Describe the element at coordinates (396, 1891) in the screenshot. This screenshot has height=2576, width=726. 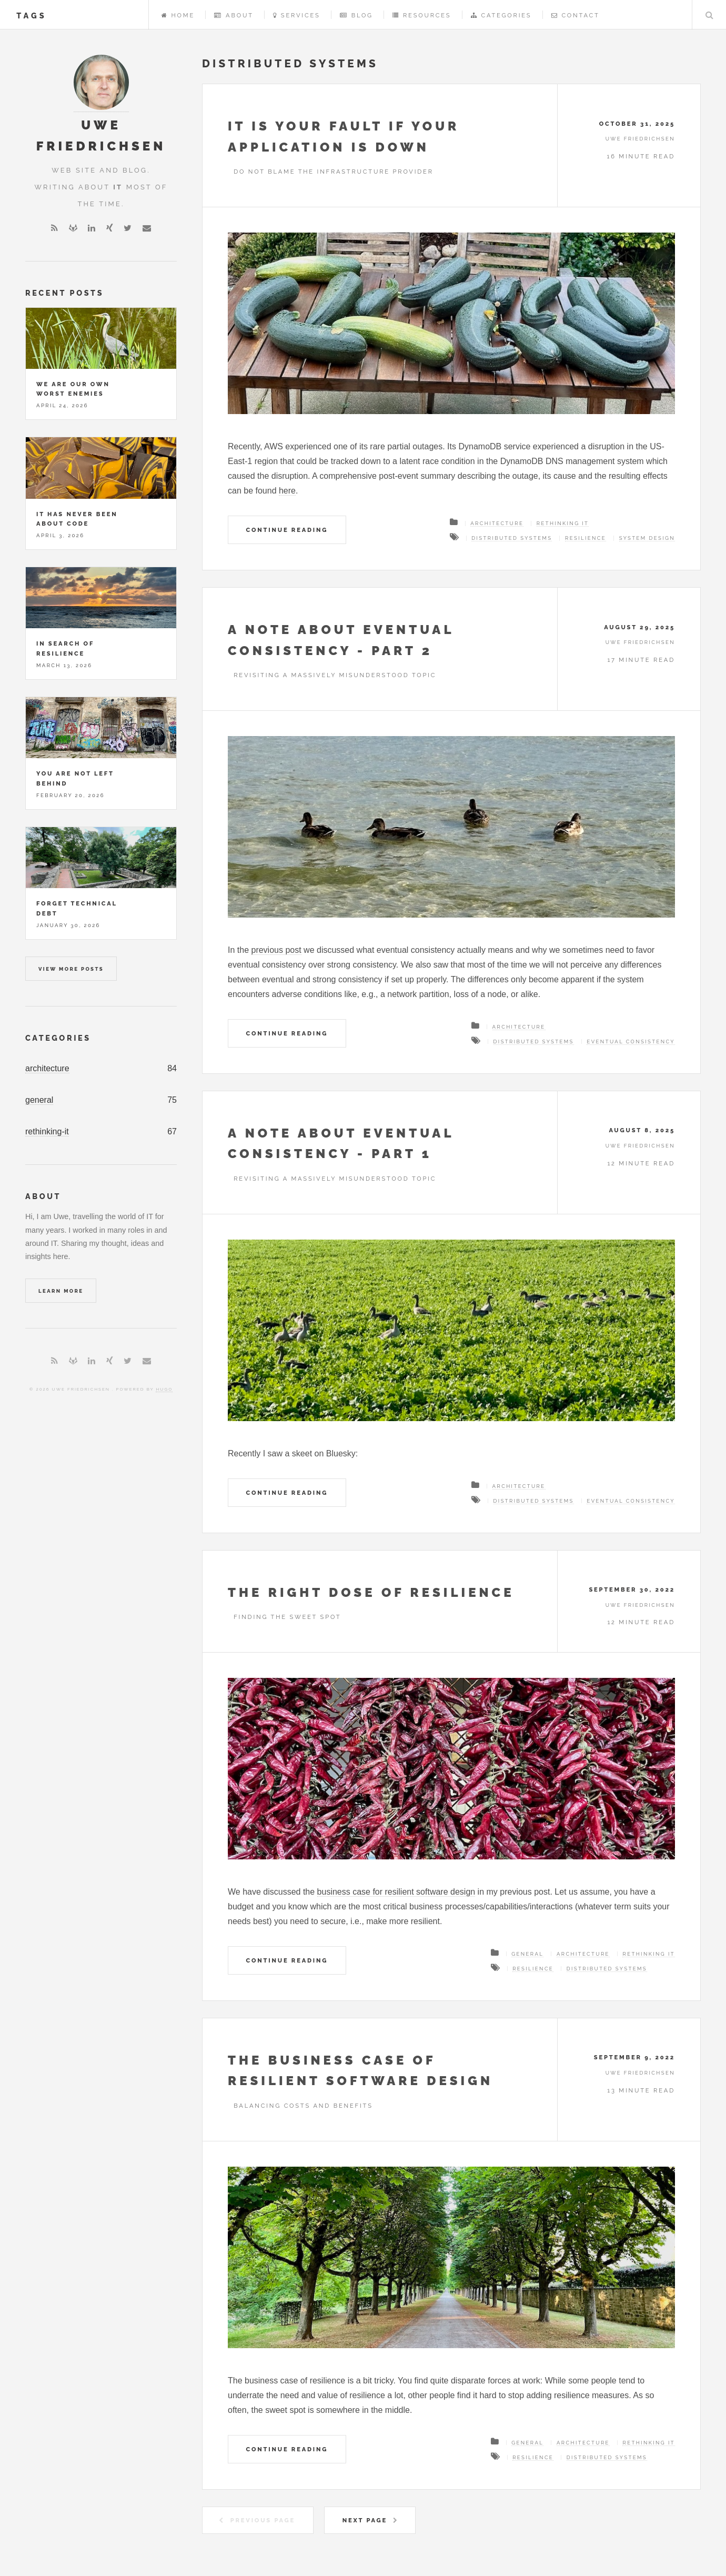
I see `business case for resilient software design` at that location.